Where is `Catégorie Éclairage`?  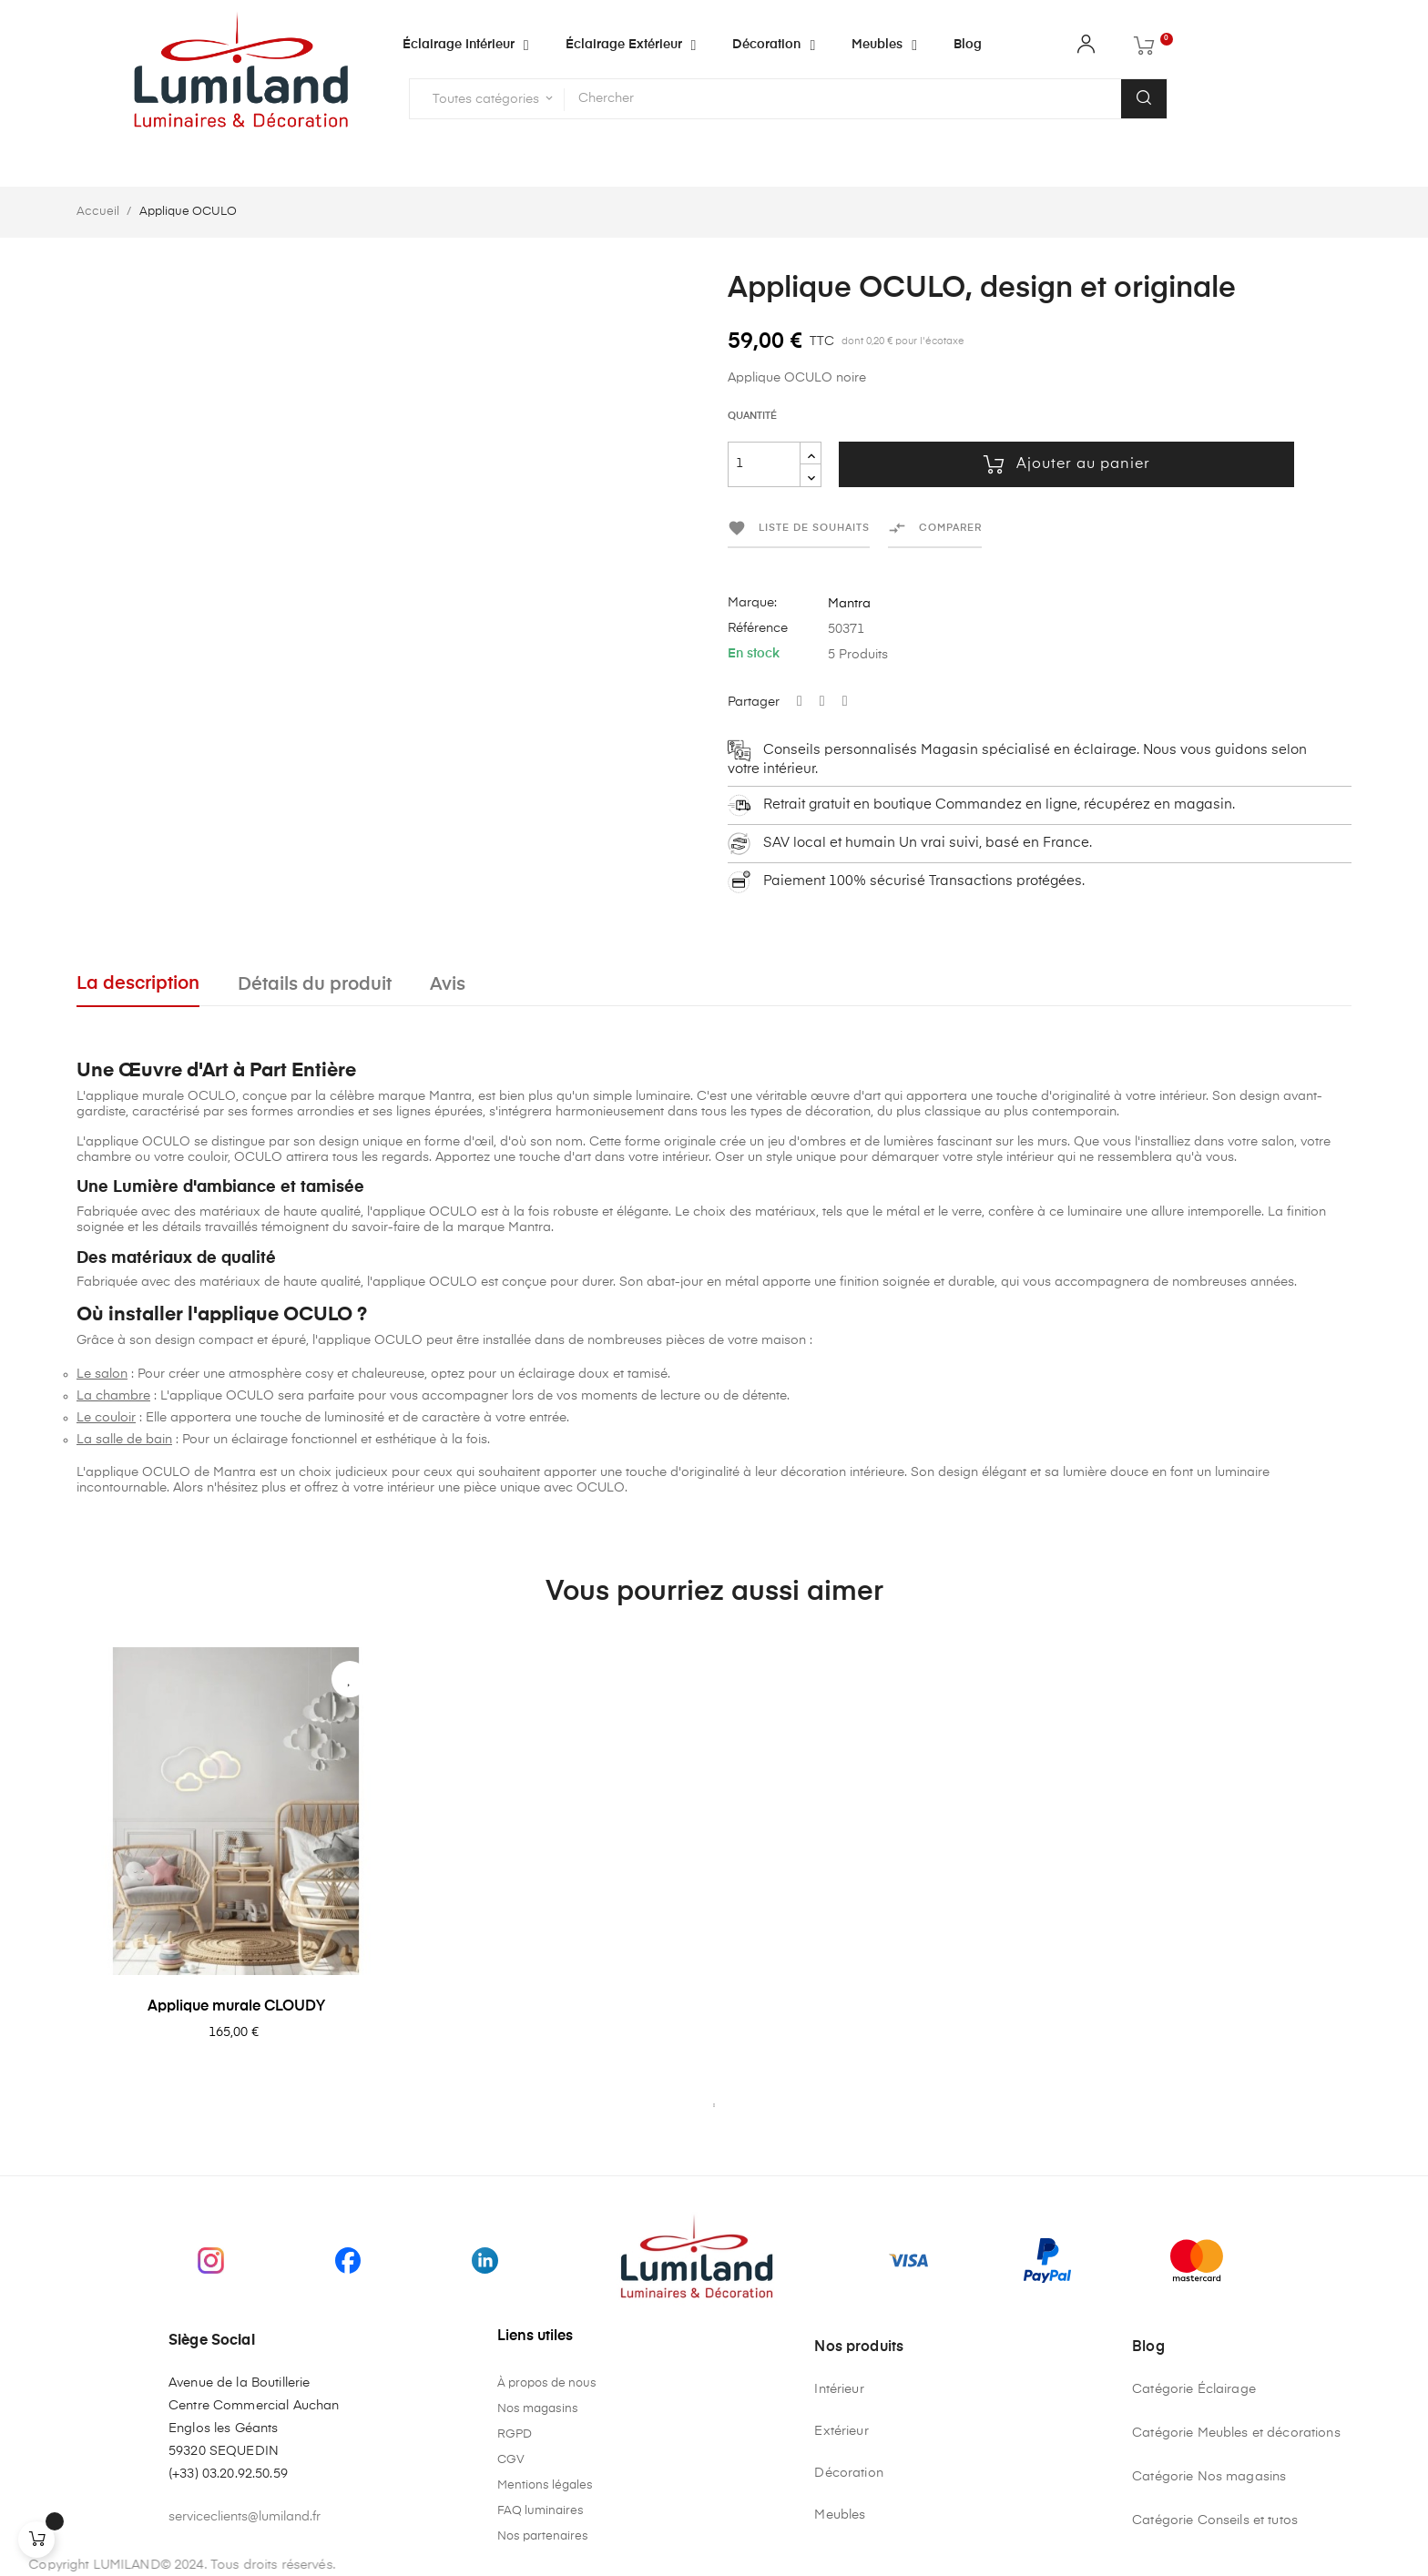 Catégorie Éclairage is located at coordinates (1194, 2389).